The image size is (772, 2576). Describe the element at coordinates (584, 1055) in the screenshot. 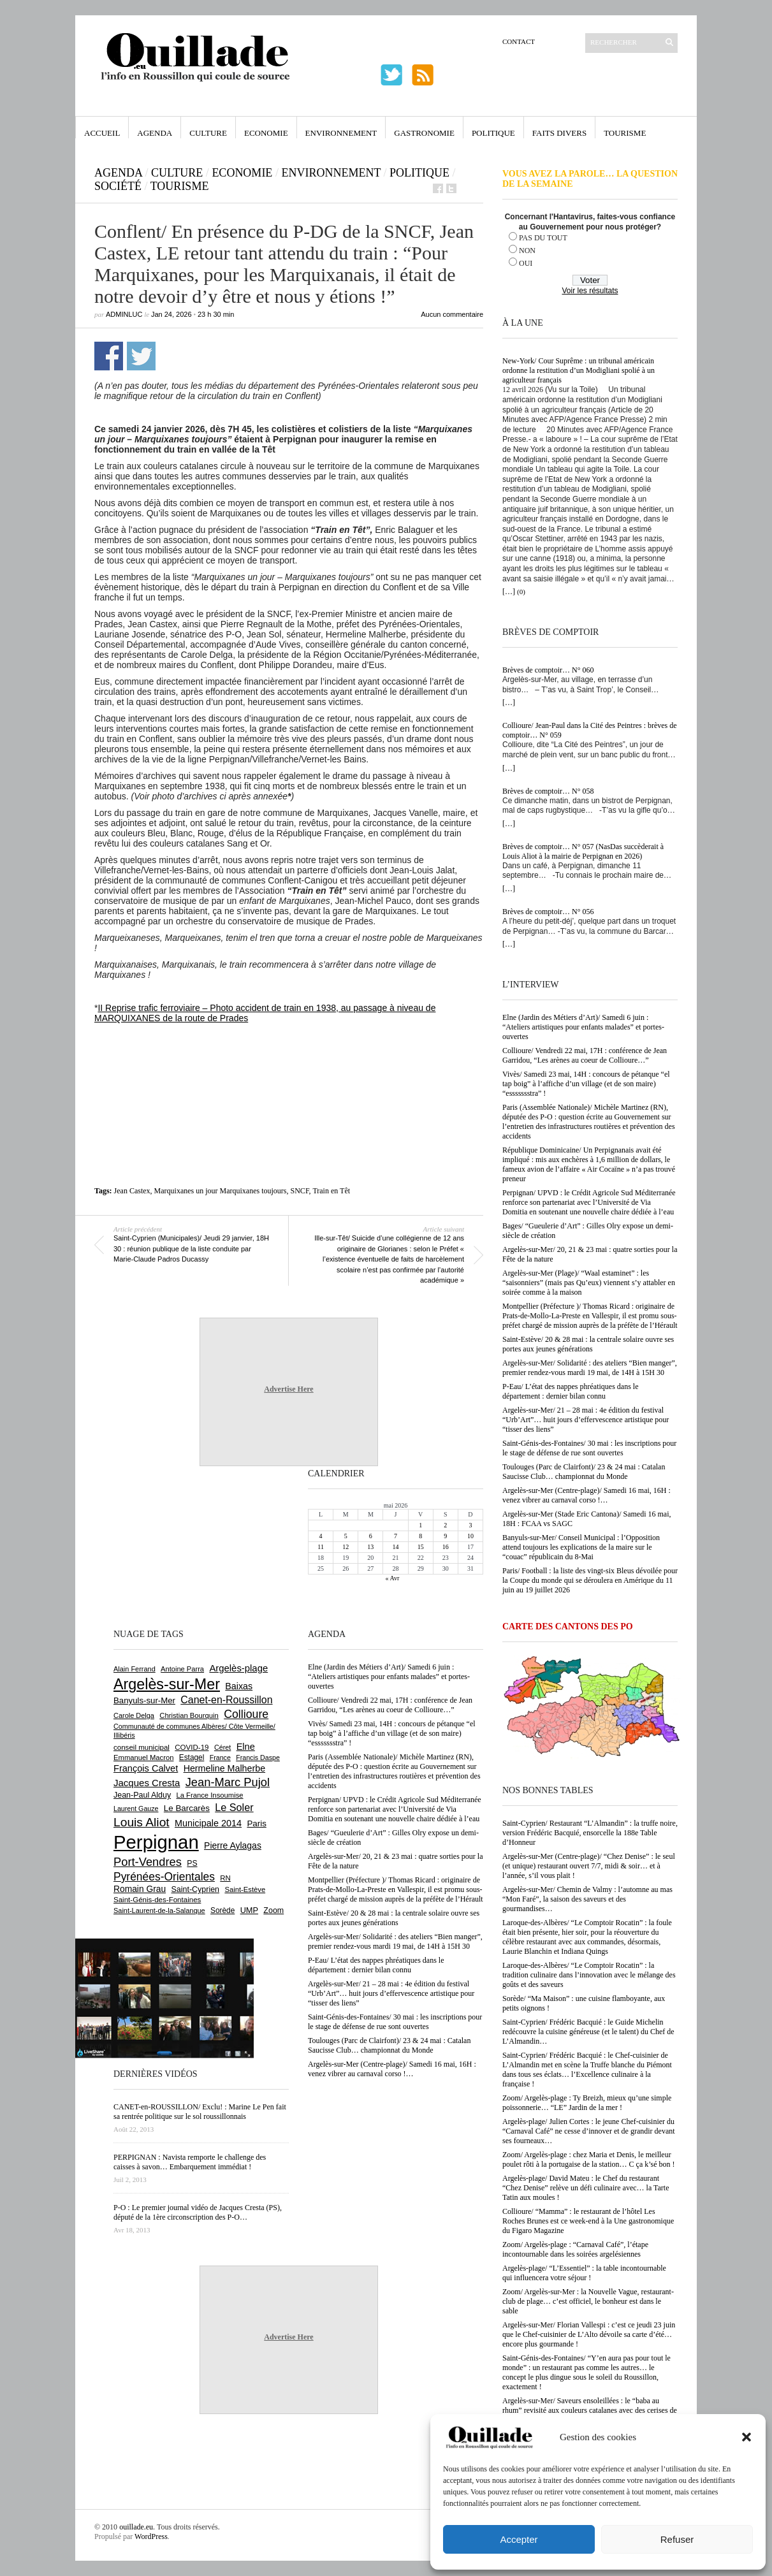

I see `Collioure/ Vendredi 22 mai, 17H : conférence de Jean Garridou, “Les arènes au coeur de Collioure…”` at that location.